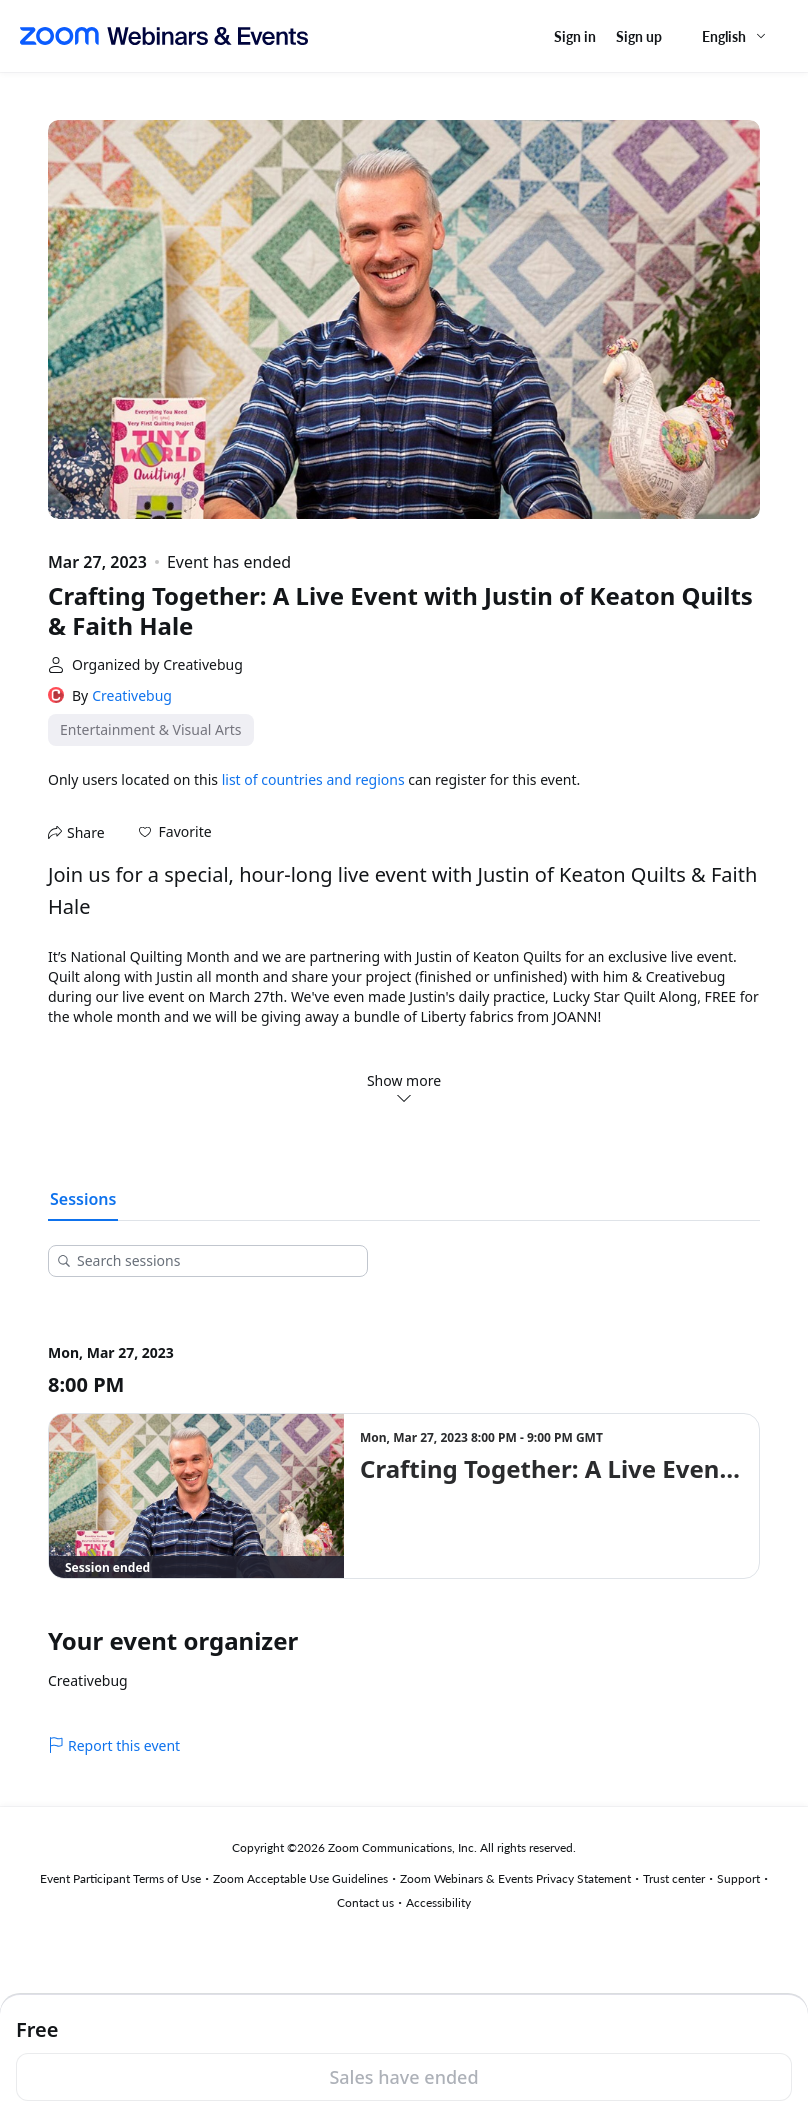 This screenshot has height=2113, width=808. Describe the element at coordinates (164, 36) in the screenshot. I see `[Zoom Webinars & Events logo]` at that location.